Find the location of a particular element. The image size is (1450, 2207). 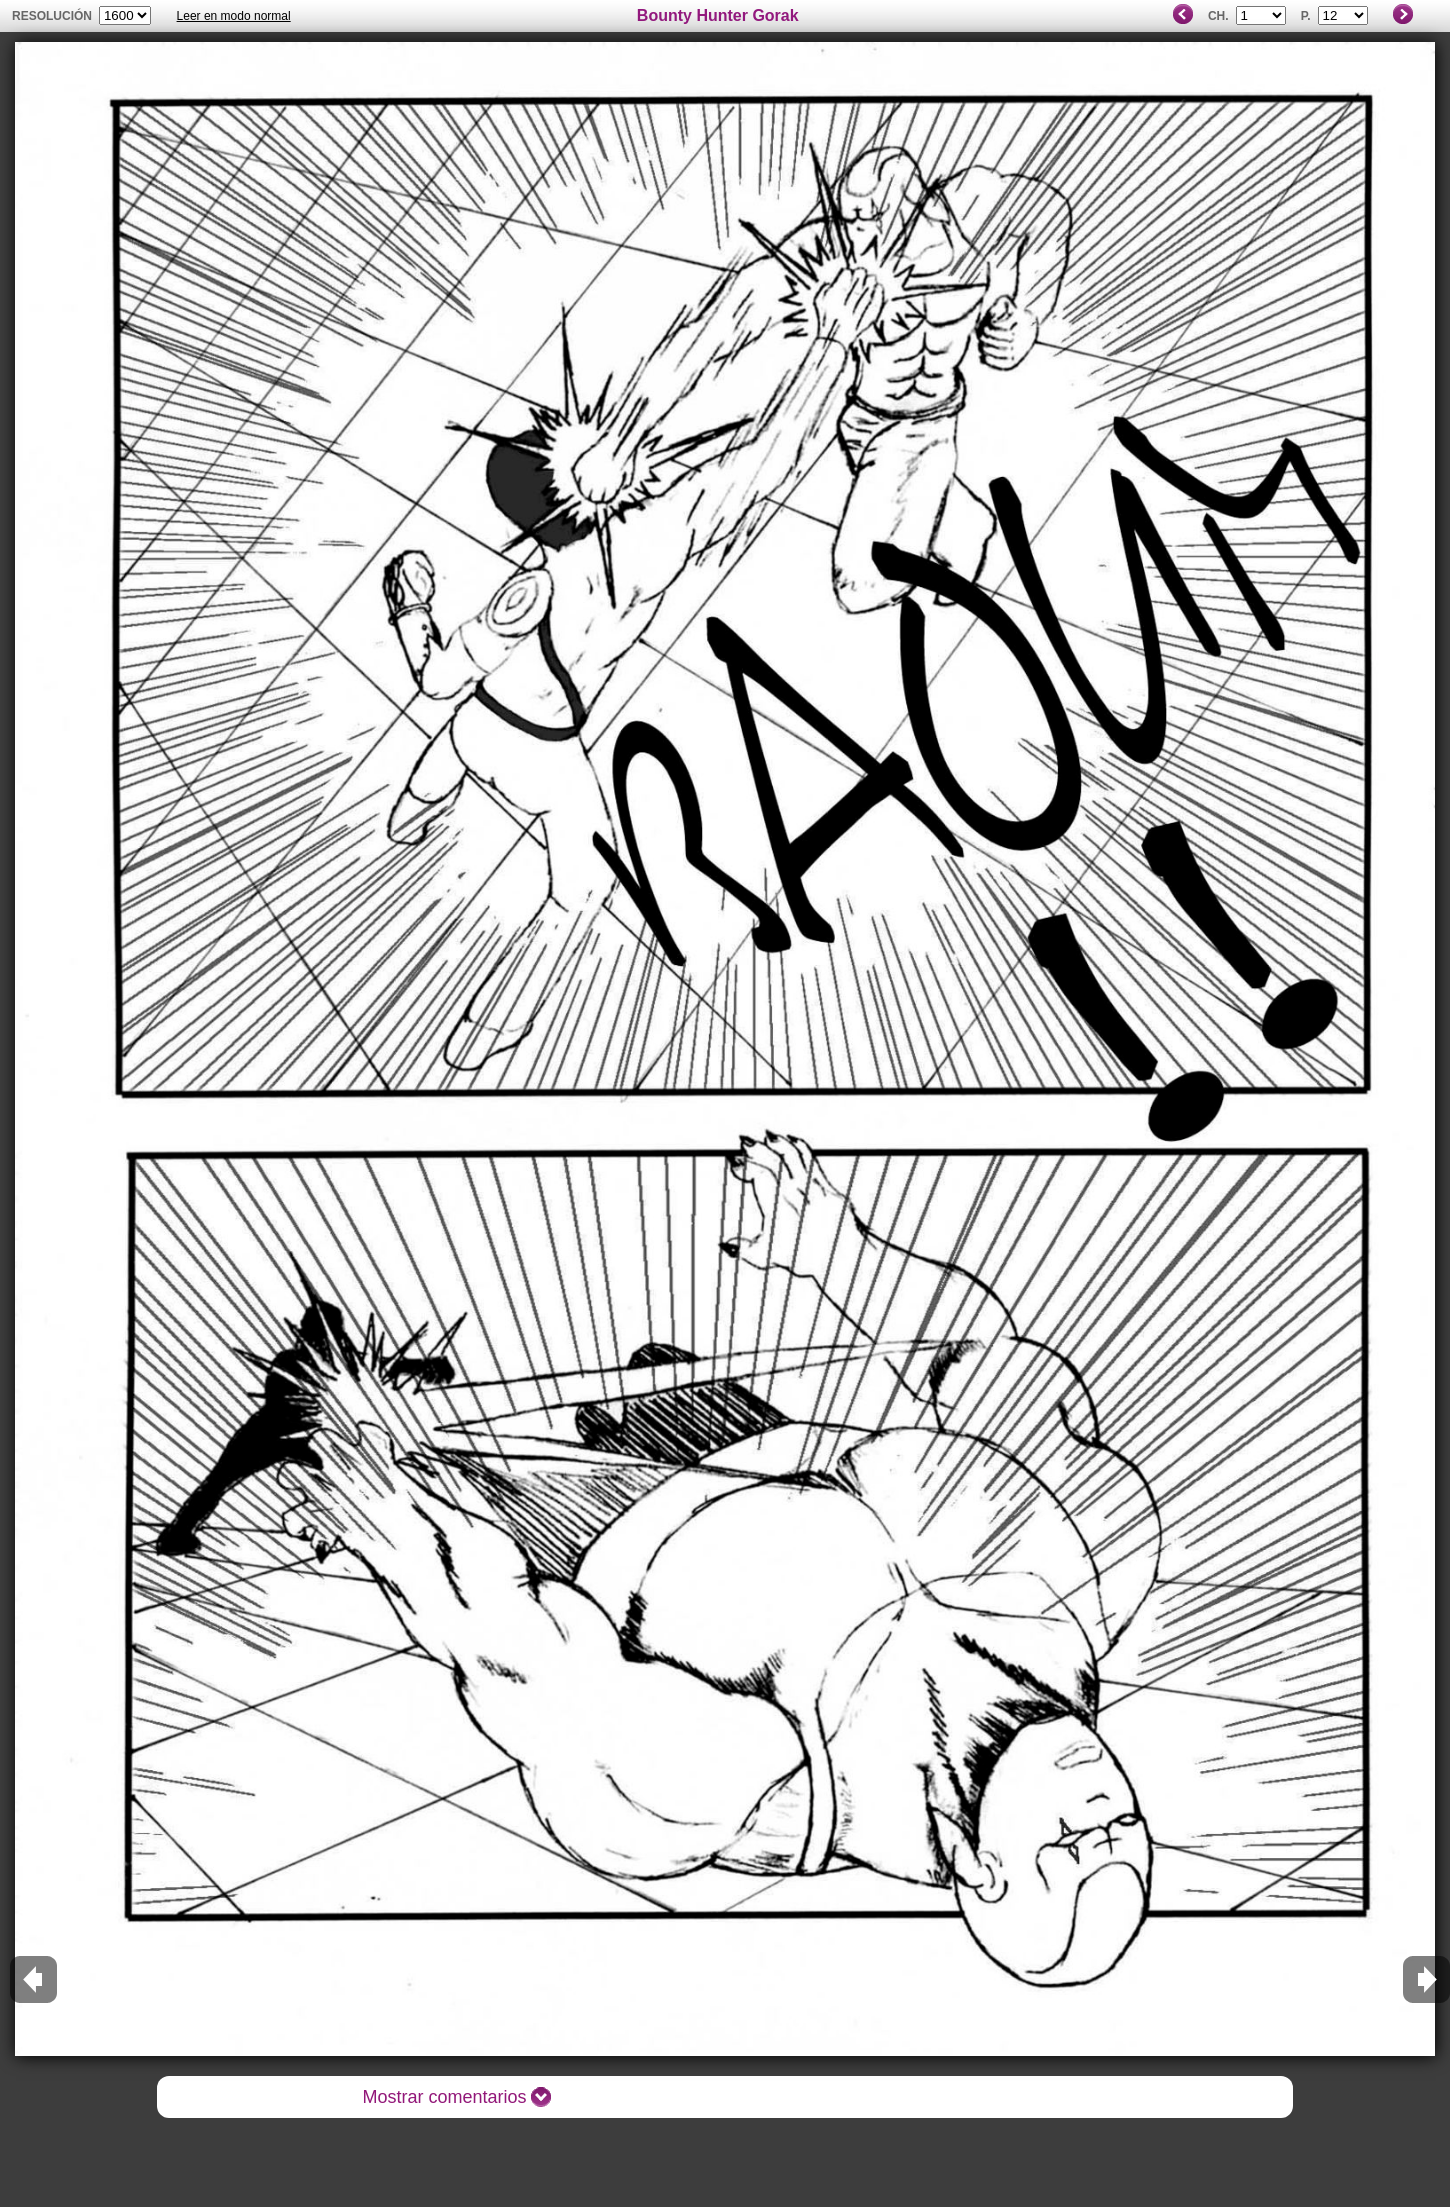

Resolución is located at coordinates (52, 16).